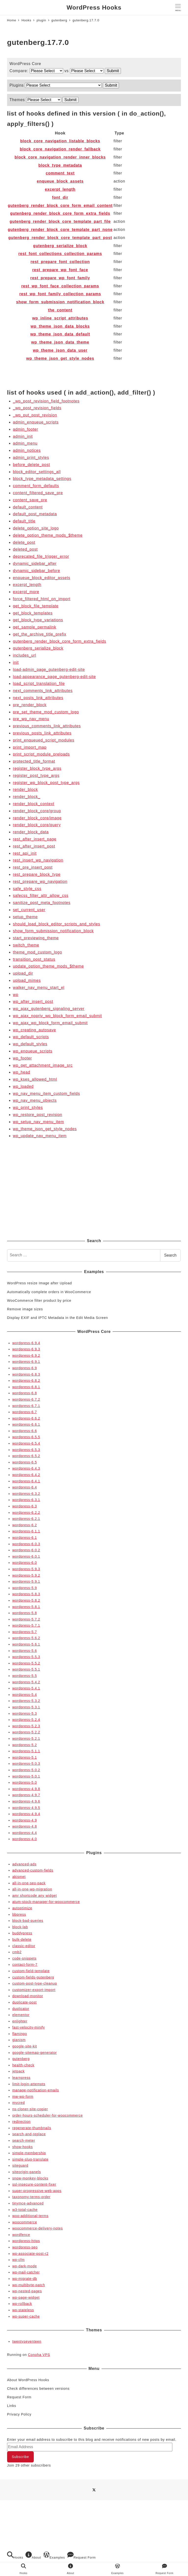  Describe the element at coordinates (94, 1196) in the screenshot. I see `[Advertisement]` at that location.